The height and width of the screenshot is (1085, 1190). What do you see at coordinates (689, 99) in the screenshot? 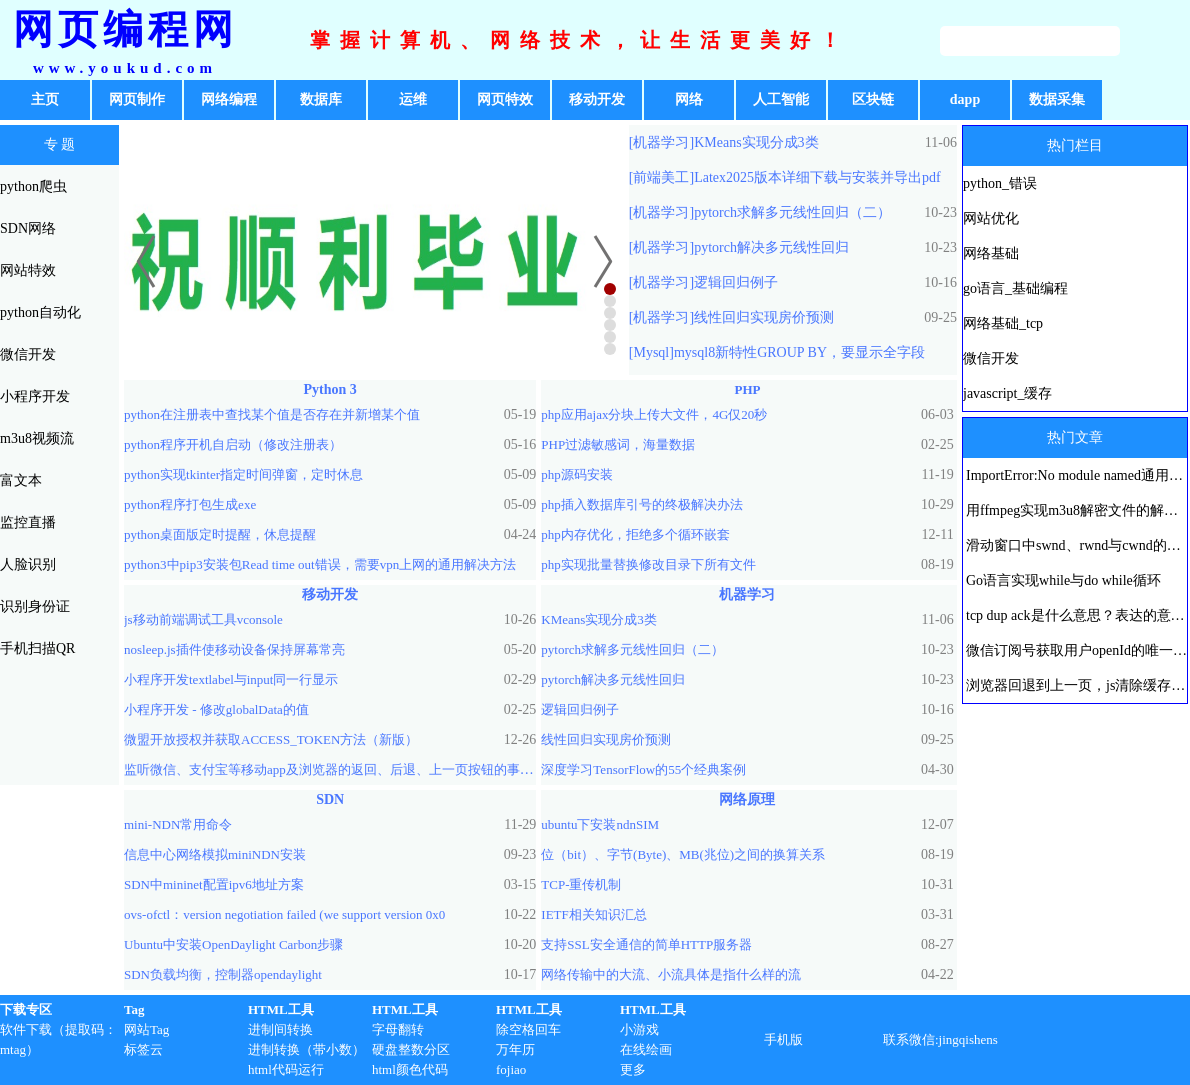
I see `网络` at bounding box center [689, 99].